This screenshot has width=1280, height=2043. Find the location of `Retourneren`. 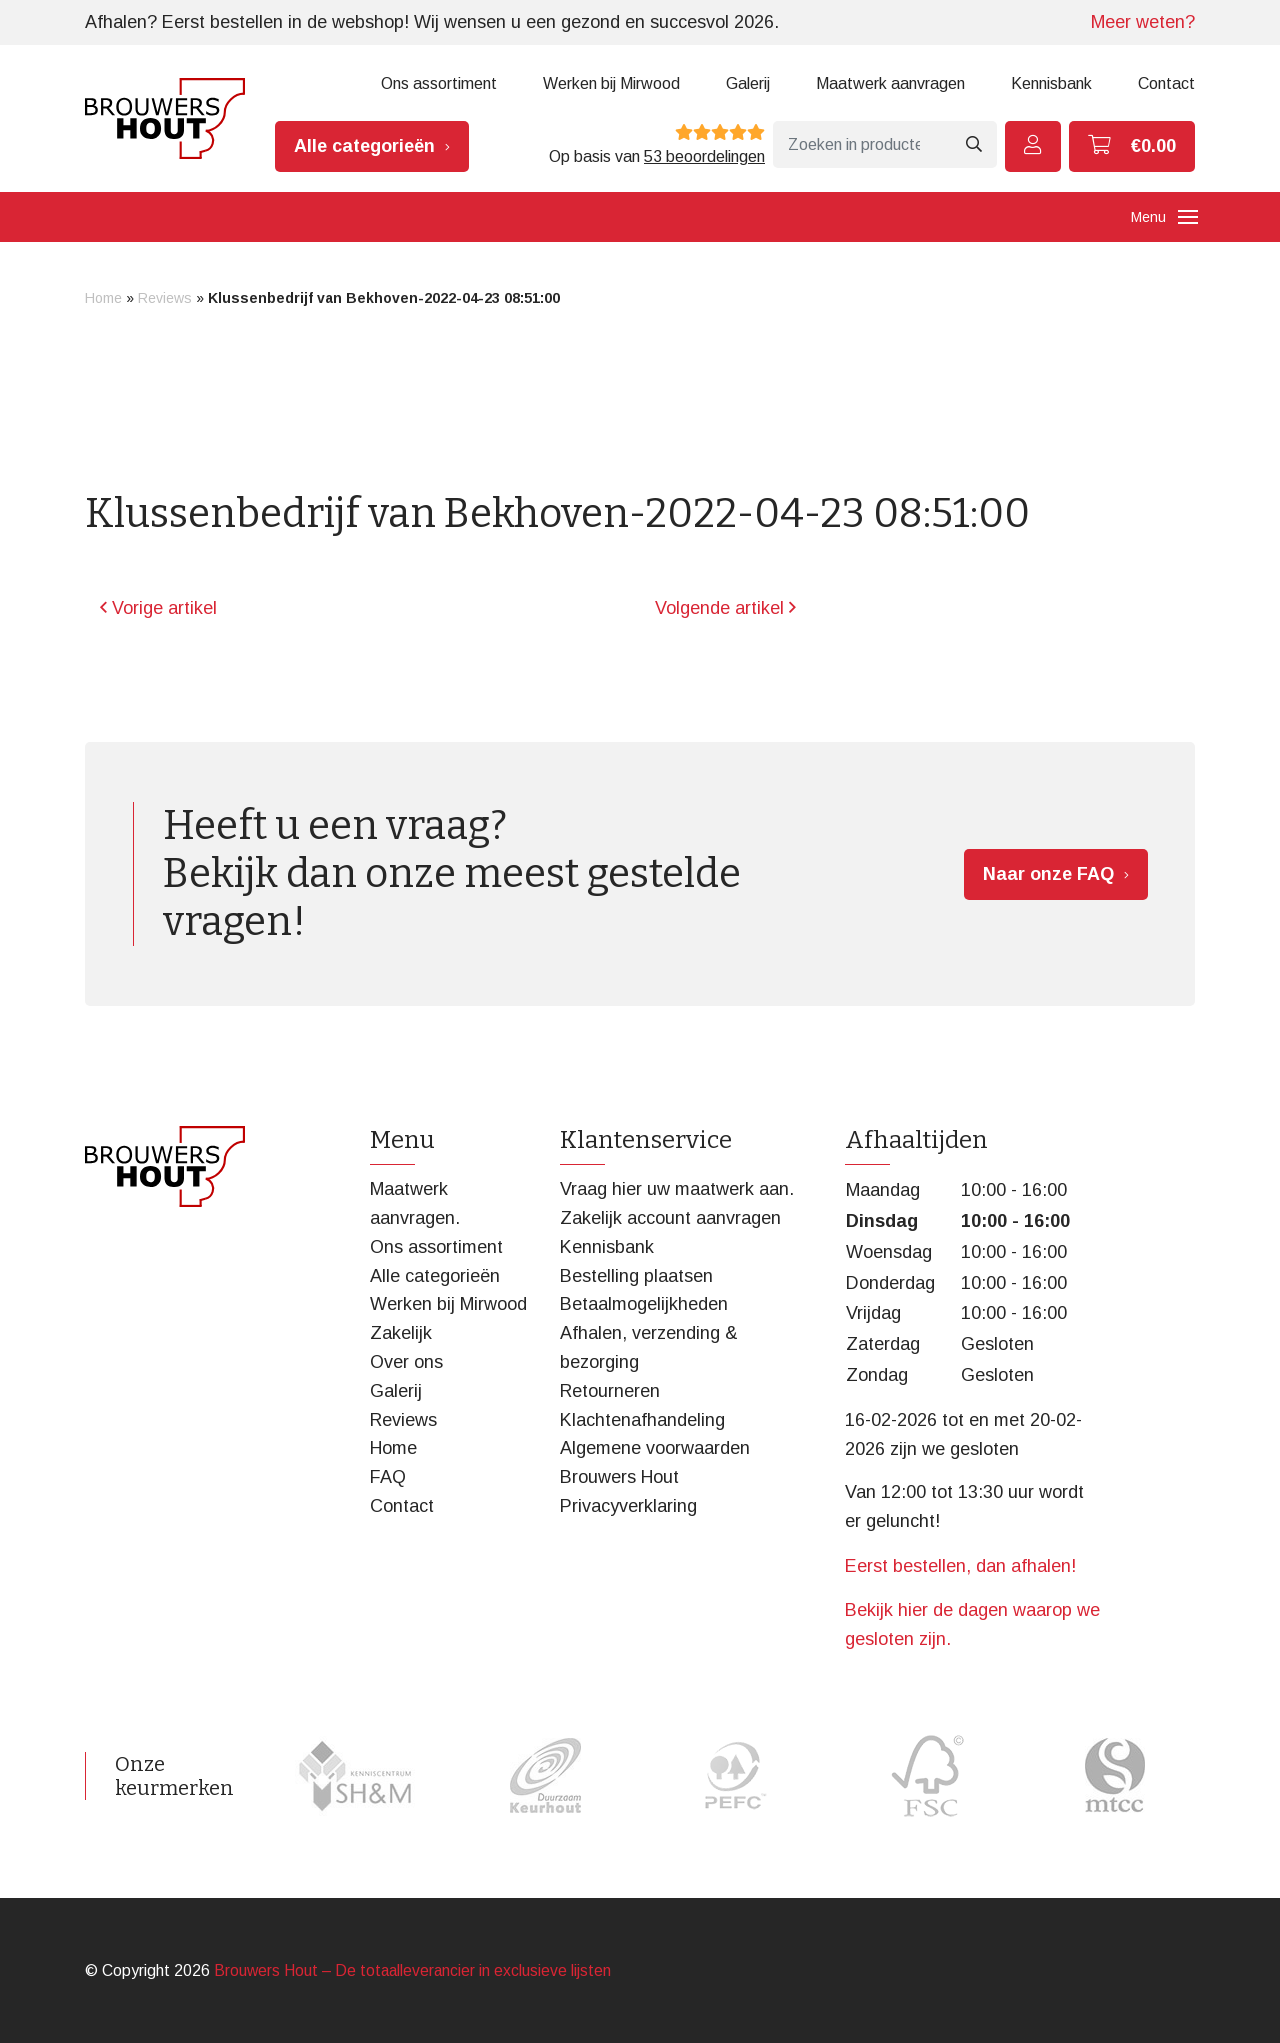

Retourneren is located at coordinates (610, 1391).